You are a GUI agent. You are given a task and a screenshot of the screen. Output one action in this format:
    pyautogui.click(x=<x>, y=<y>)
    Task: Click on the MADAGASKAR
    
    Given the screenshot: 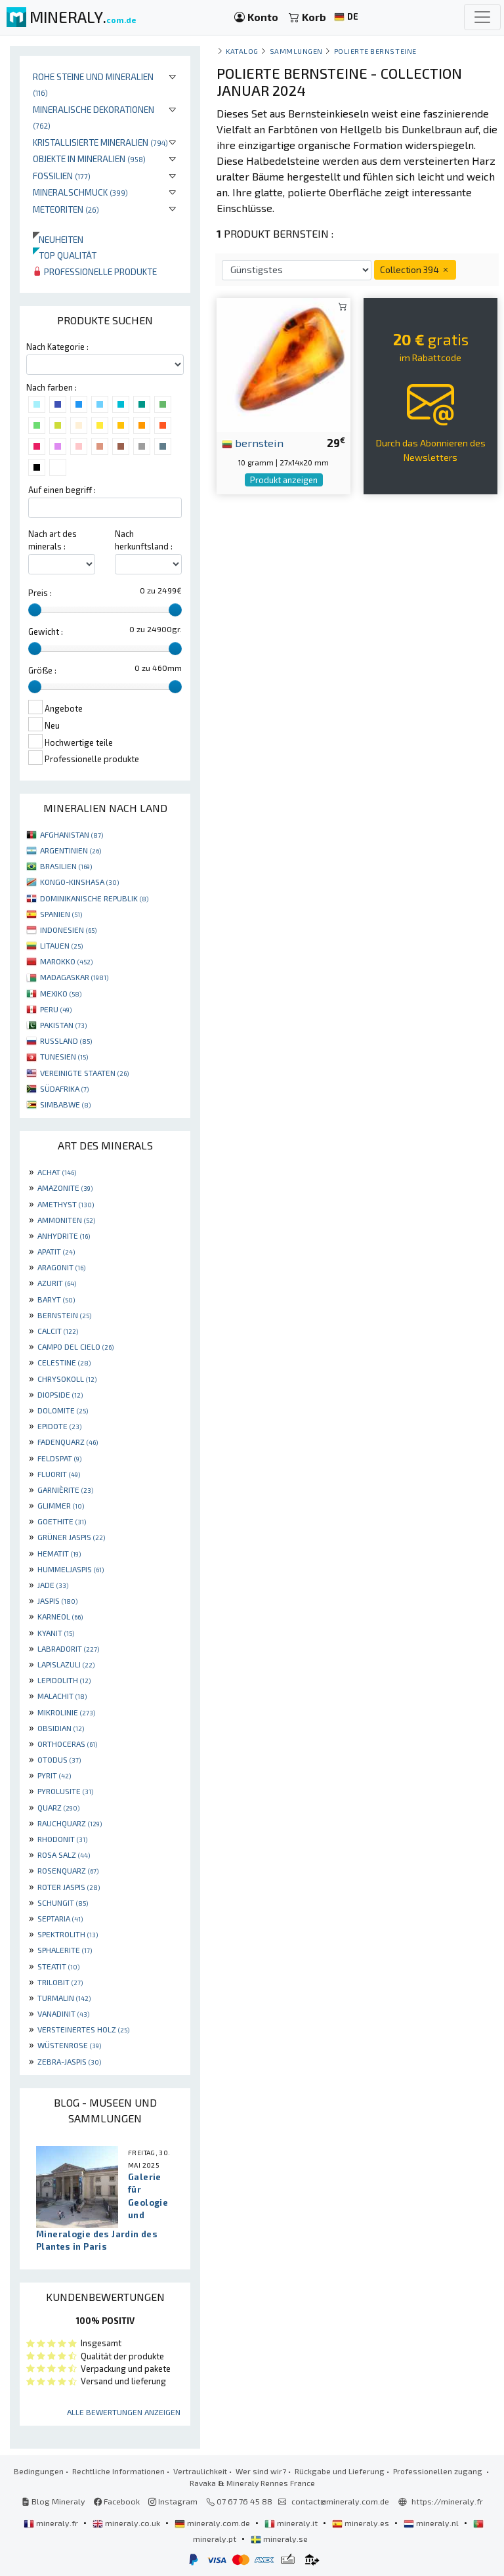 What is the action you would take?
    pyautogui.click(x=74, y=976)
    